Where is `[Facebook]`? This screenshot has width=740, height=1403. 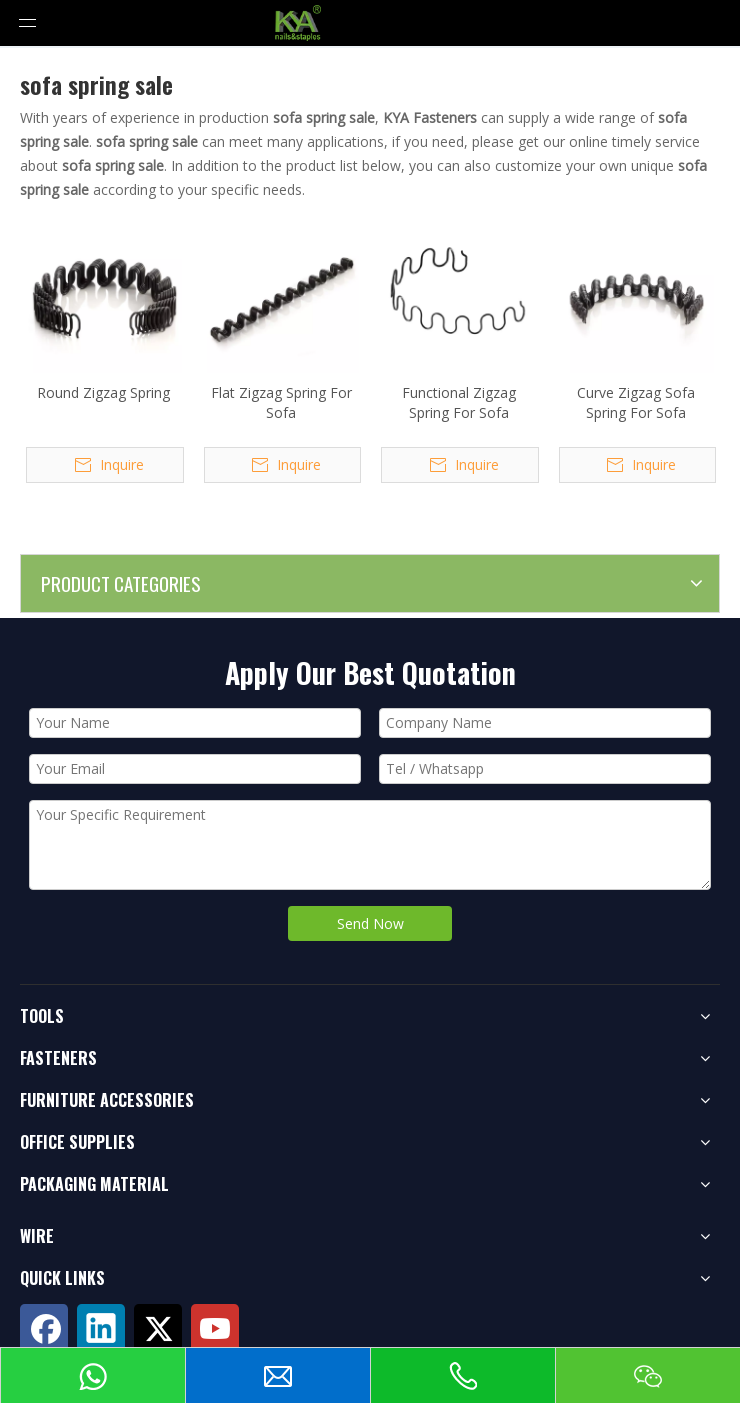 [Facebook] is located at coordinates (44, 1328).